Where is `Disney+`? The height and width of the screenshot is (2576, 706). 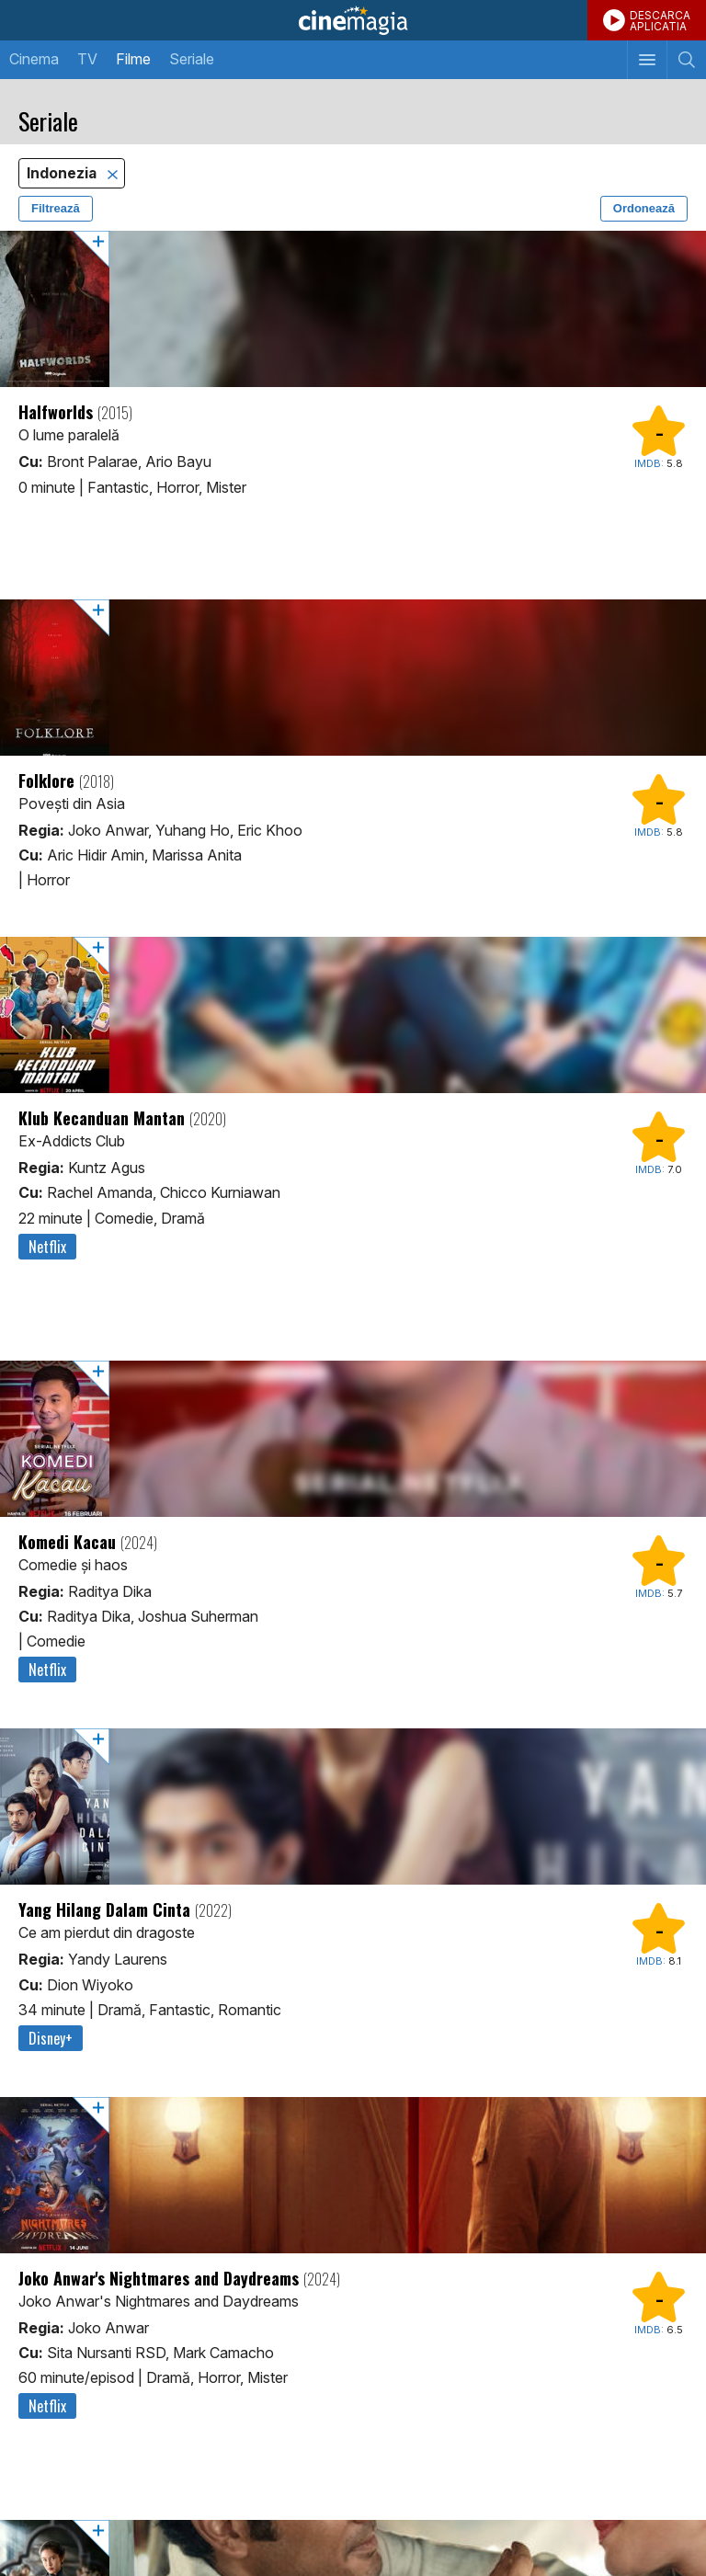
Disney+ is located at coordinates (50, 2038).